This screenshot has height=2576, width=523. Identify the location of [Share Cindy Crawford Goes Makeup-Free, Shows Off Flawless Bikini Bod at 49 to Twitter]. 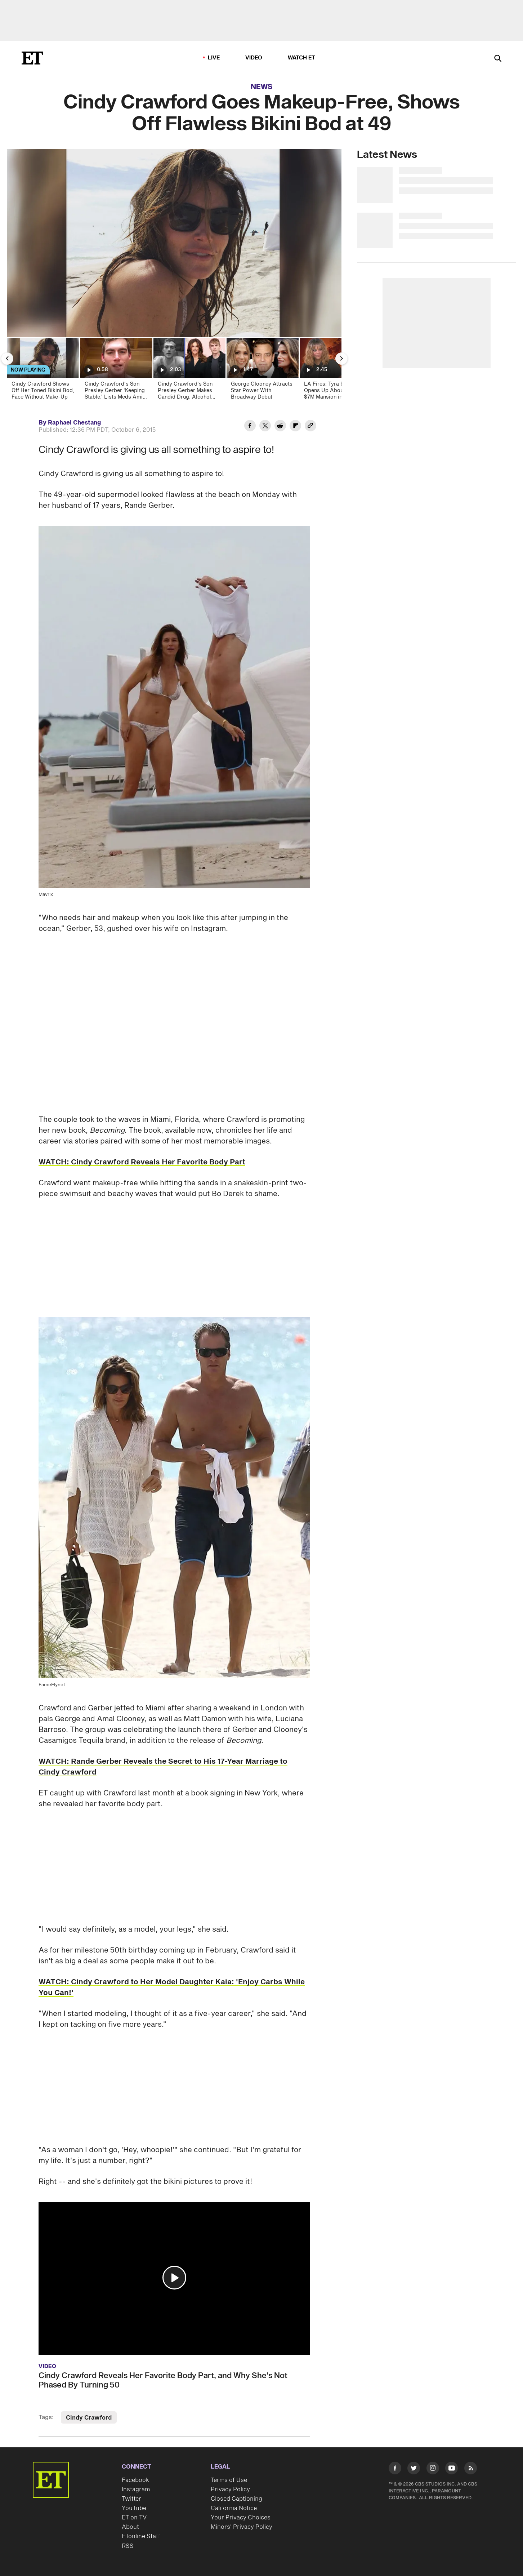
(265, 426).